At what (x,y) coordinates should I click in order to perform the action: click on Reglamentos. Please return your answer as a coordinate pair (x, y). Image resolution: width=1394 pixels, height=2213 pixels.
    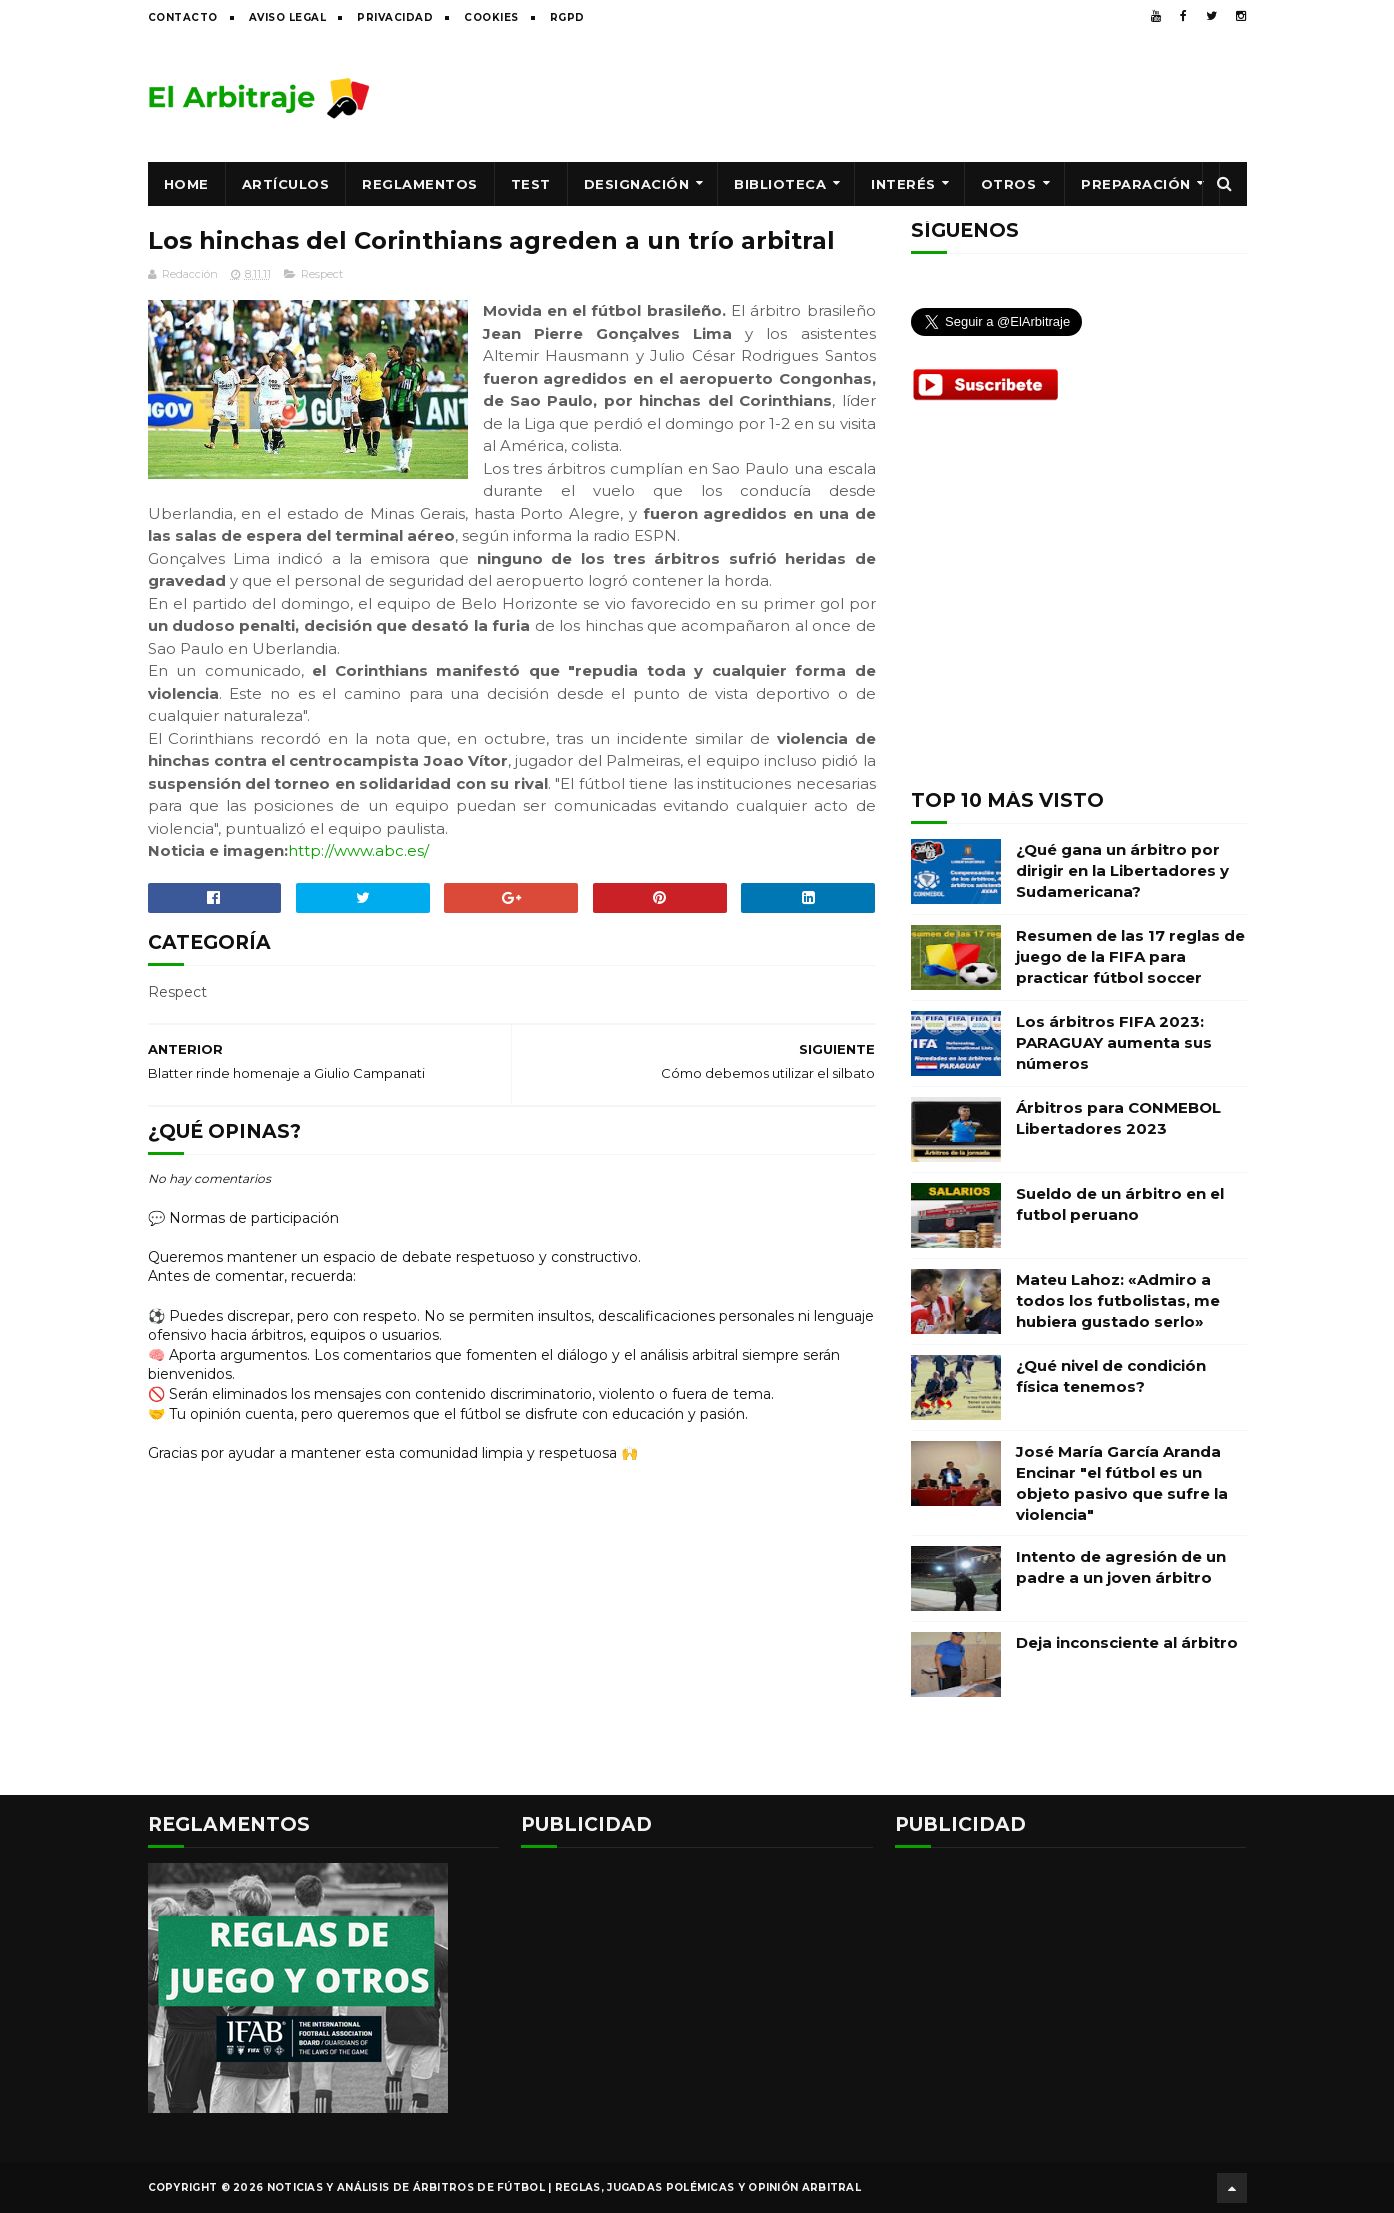
    Looking at the image, I should click on (420, 184).